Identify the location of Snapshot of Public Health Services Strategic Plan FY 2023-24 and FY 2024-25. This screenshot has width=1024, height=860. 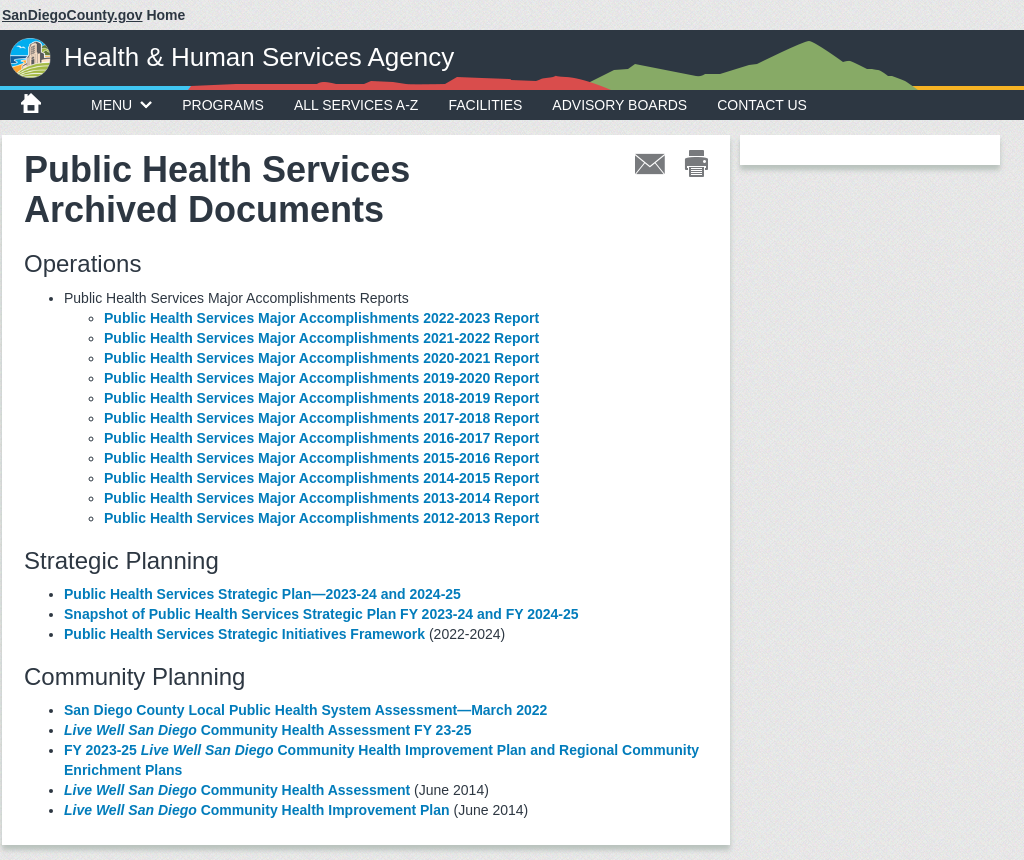
(323, 614).